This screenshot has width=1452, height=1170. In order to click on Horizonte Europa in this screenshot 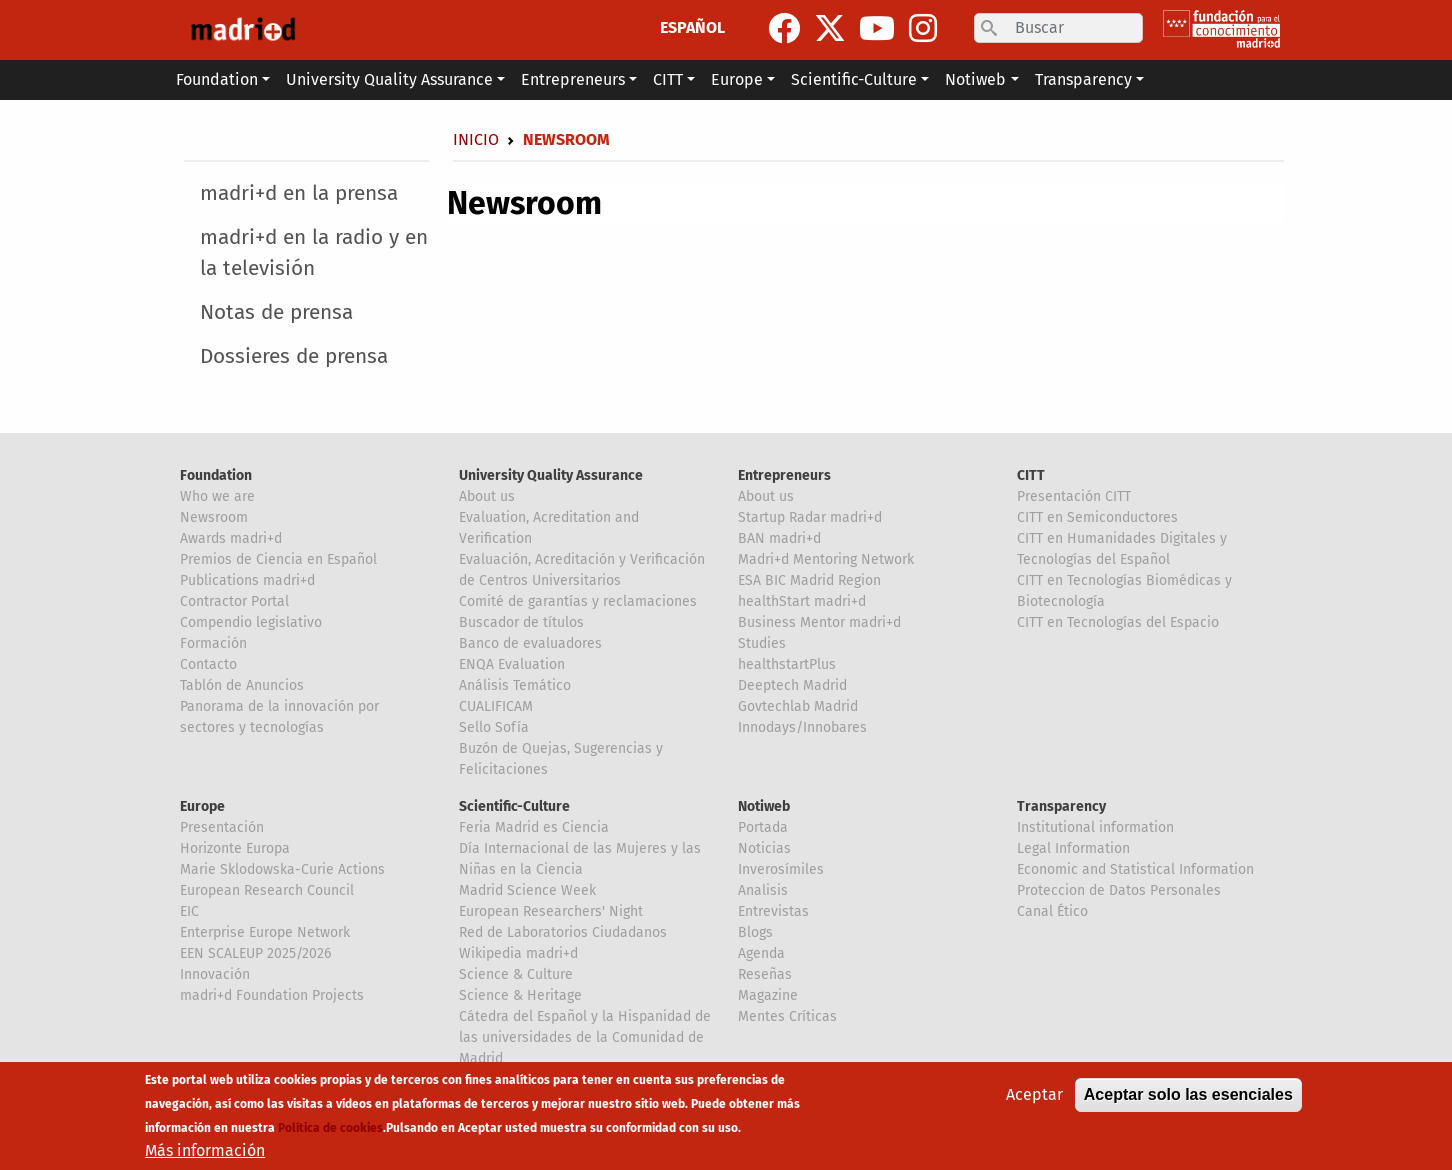, I will do `click(235, 848)`.